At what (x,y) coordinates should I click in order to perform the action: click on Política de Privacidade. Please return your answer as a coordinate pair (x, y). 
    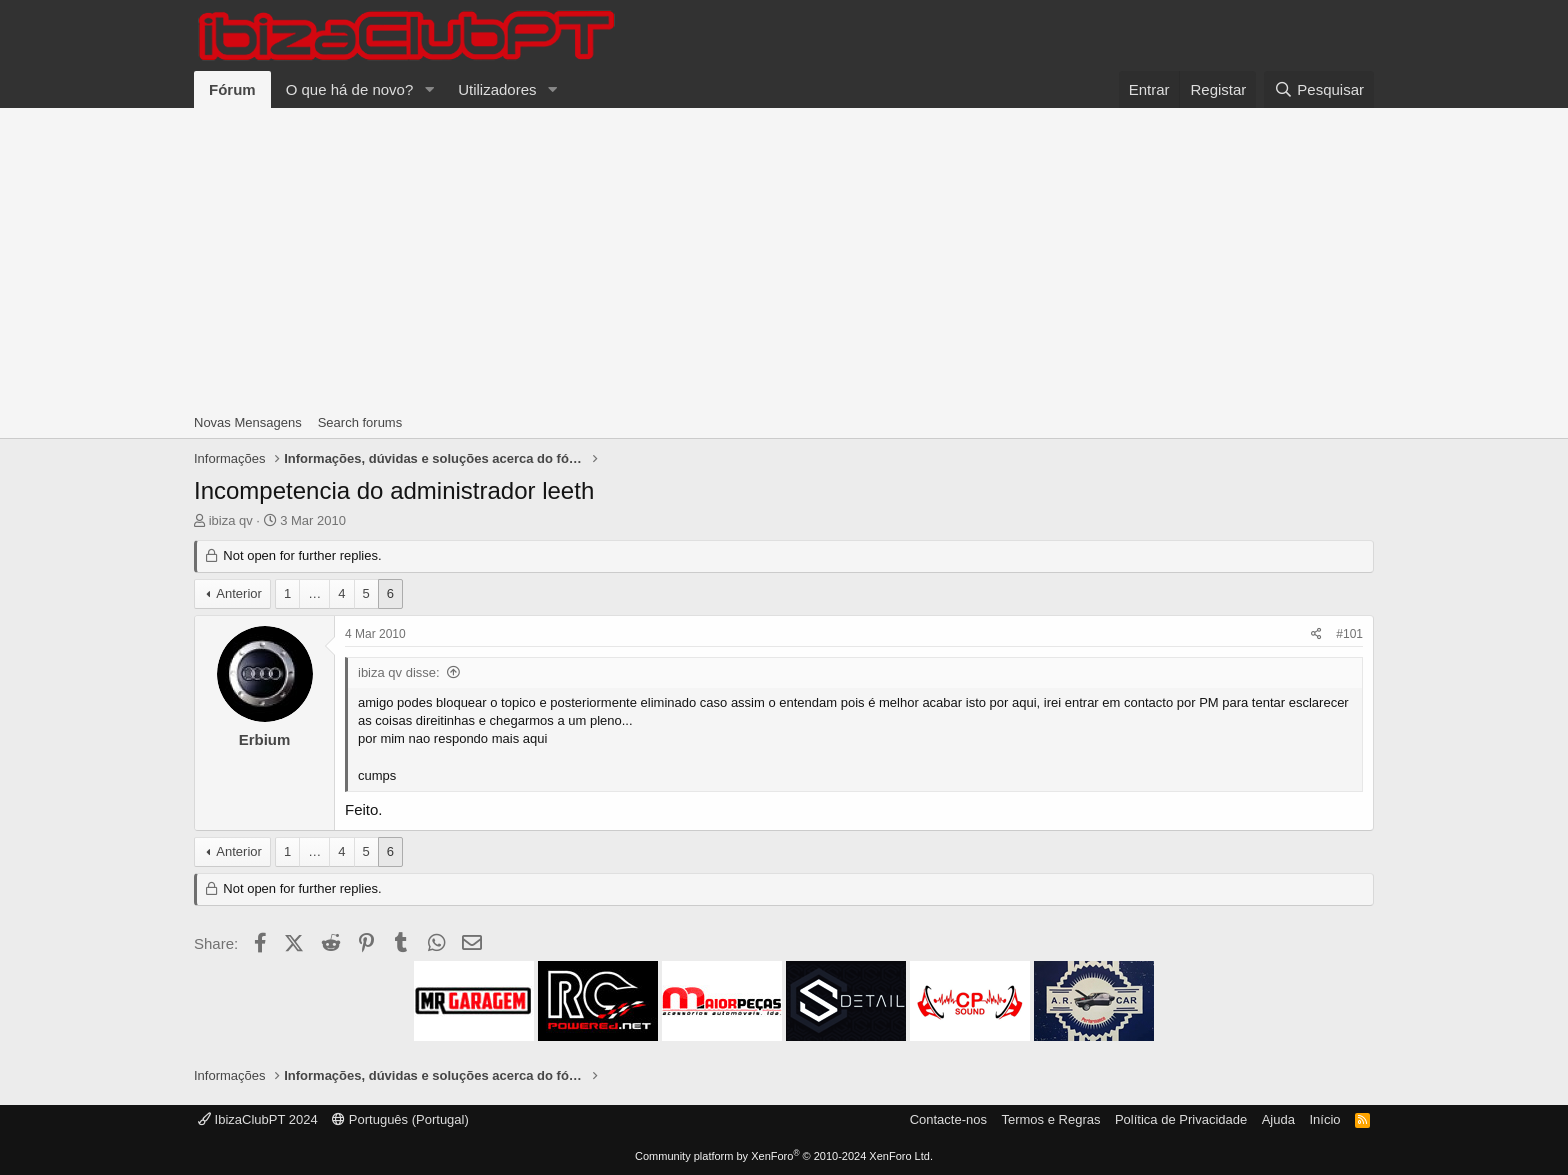
    Looking at the image, I should click on (1181, 1119).